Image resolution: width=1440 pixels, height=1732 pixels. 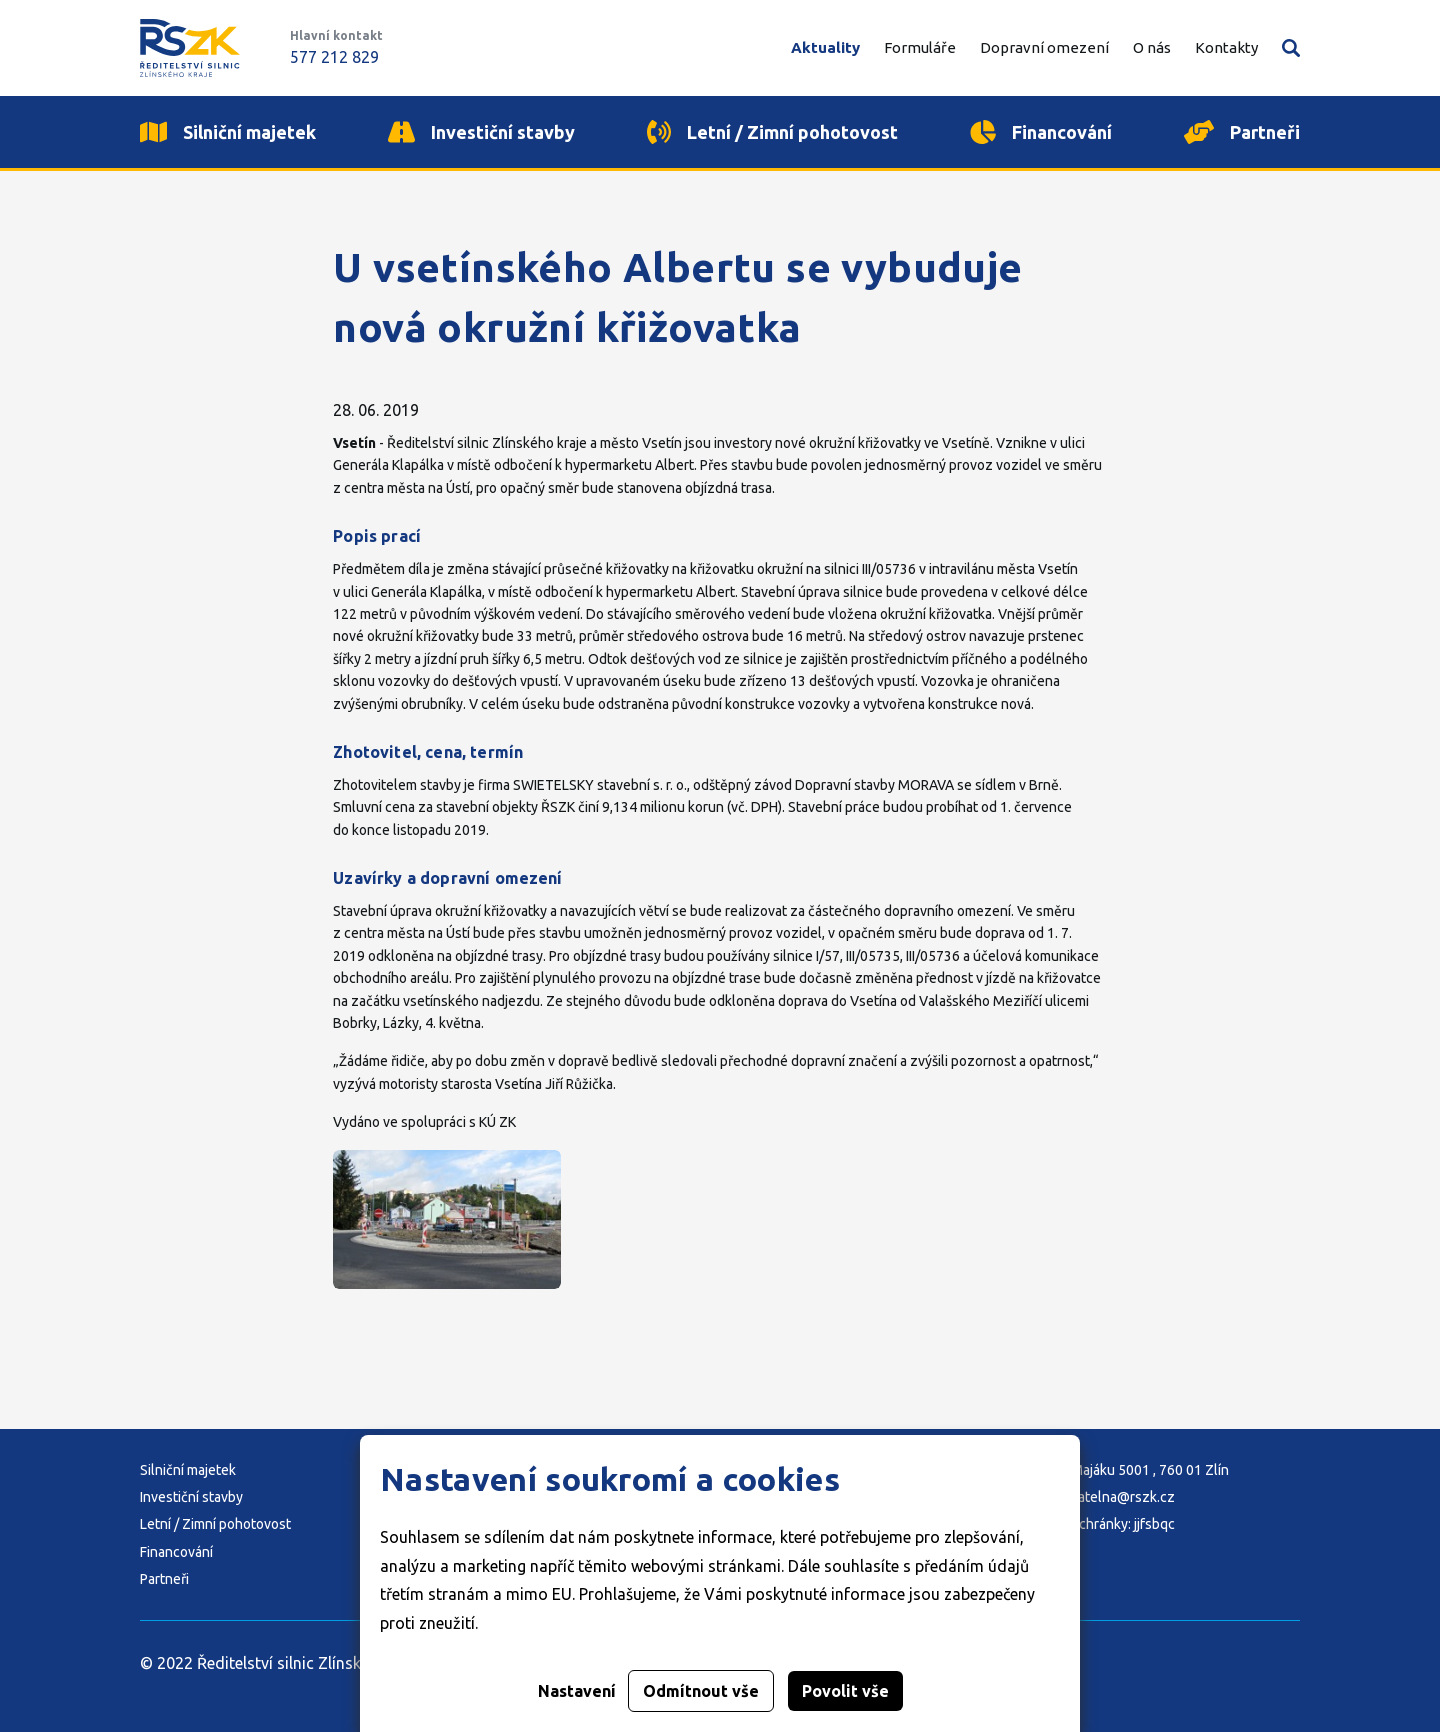 What do you see at coordinates (334, 57) in the screenshot?
I see `577 212 829` at bounding box center [334, 57].